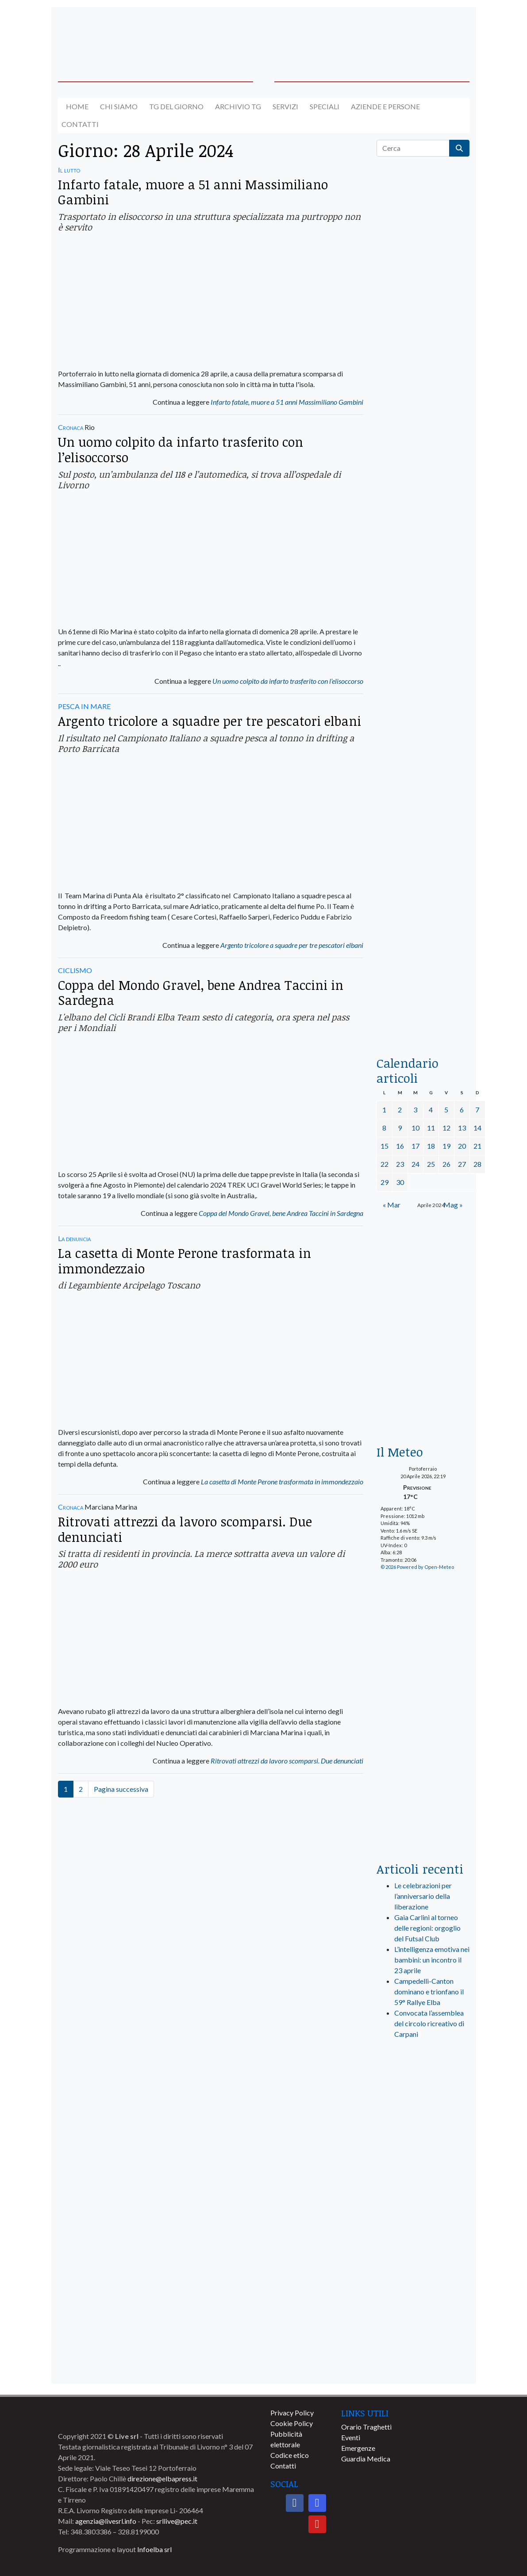 This screenshot has height=2576, width=527. What do you see at coordinates (69, 169) in the screenshot?
I see `Il lutto` at bounding box center [69, 169].